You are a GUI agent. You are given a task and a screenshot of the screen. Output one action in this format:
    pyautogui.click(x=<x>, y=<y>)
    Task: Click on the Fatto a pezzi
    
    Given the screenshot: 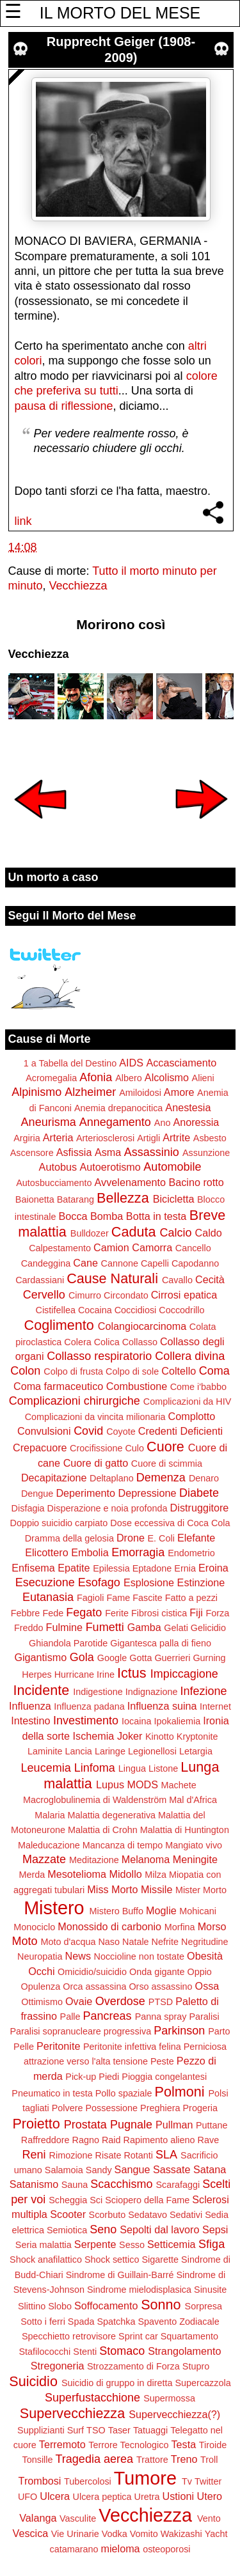 What is the action you would take?
    pyautogui.click(x=191, y=1598)
    